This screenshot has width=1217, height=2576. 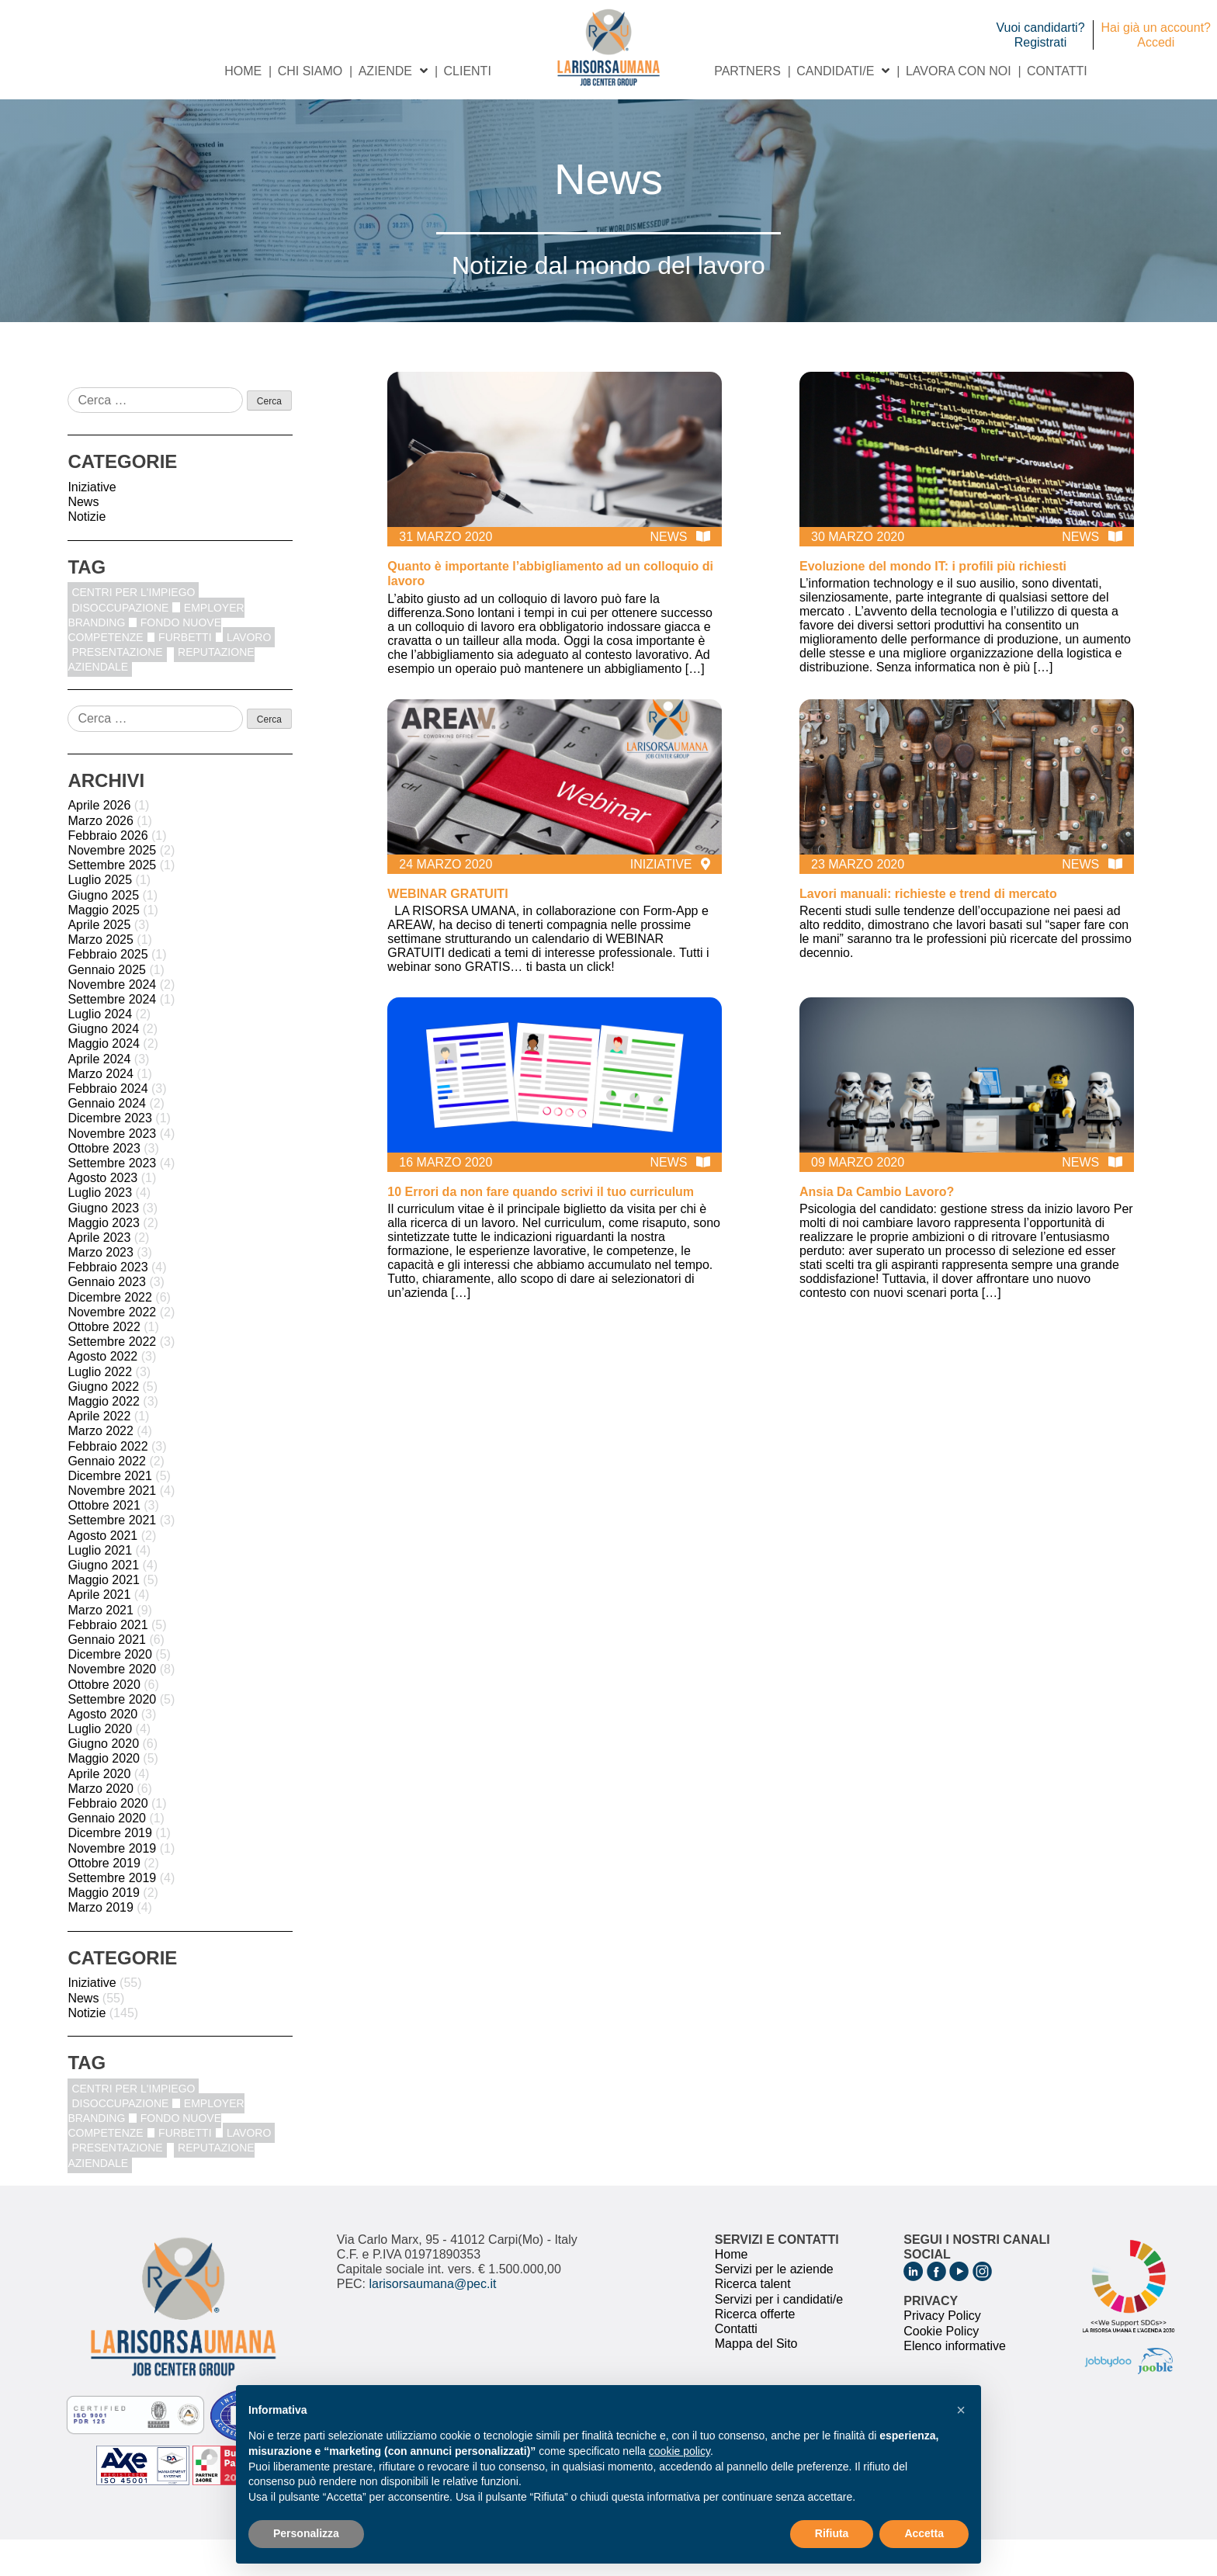 I want to click on Aprile 2022, so click(x=99, y=1452).